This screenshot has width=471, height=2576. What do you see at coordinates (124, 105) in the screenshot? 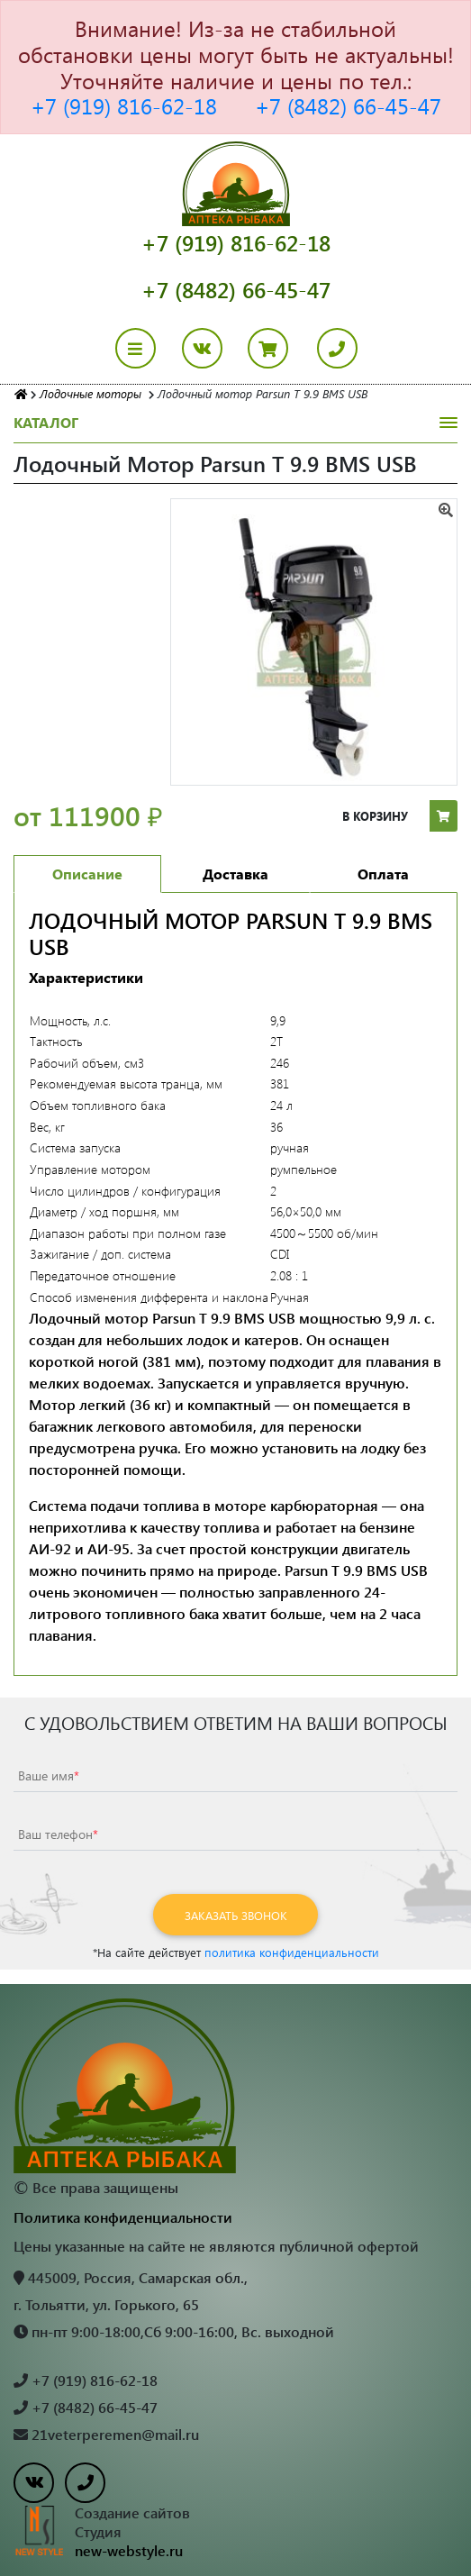
I see `+7 (919) 816-62-18` at bounding box center [124, 105].